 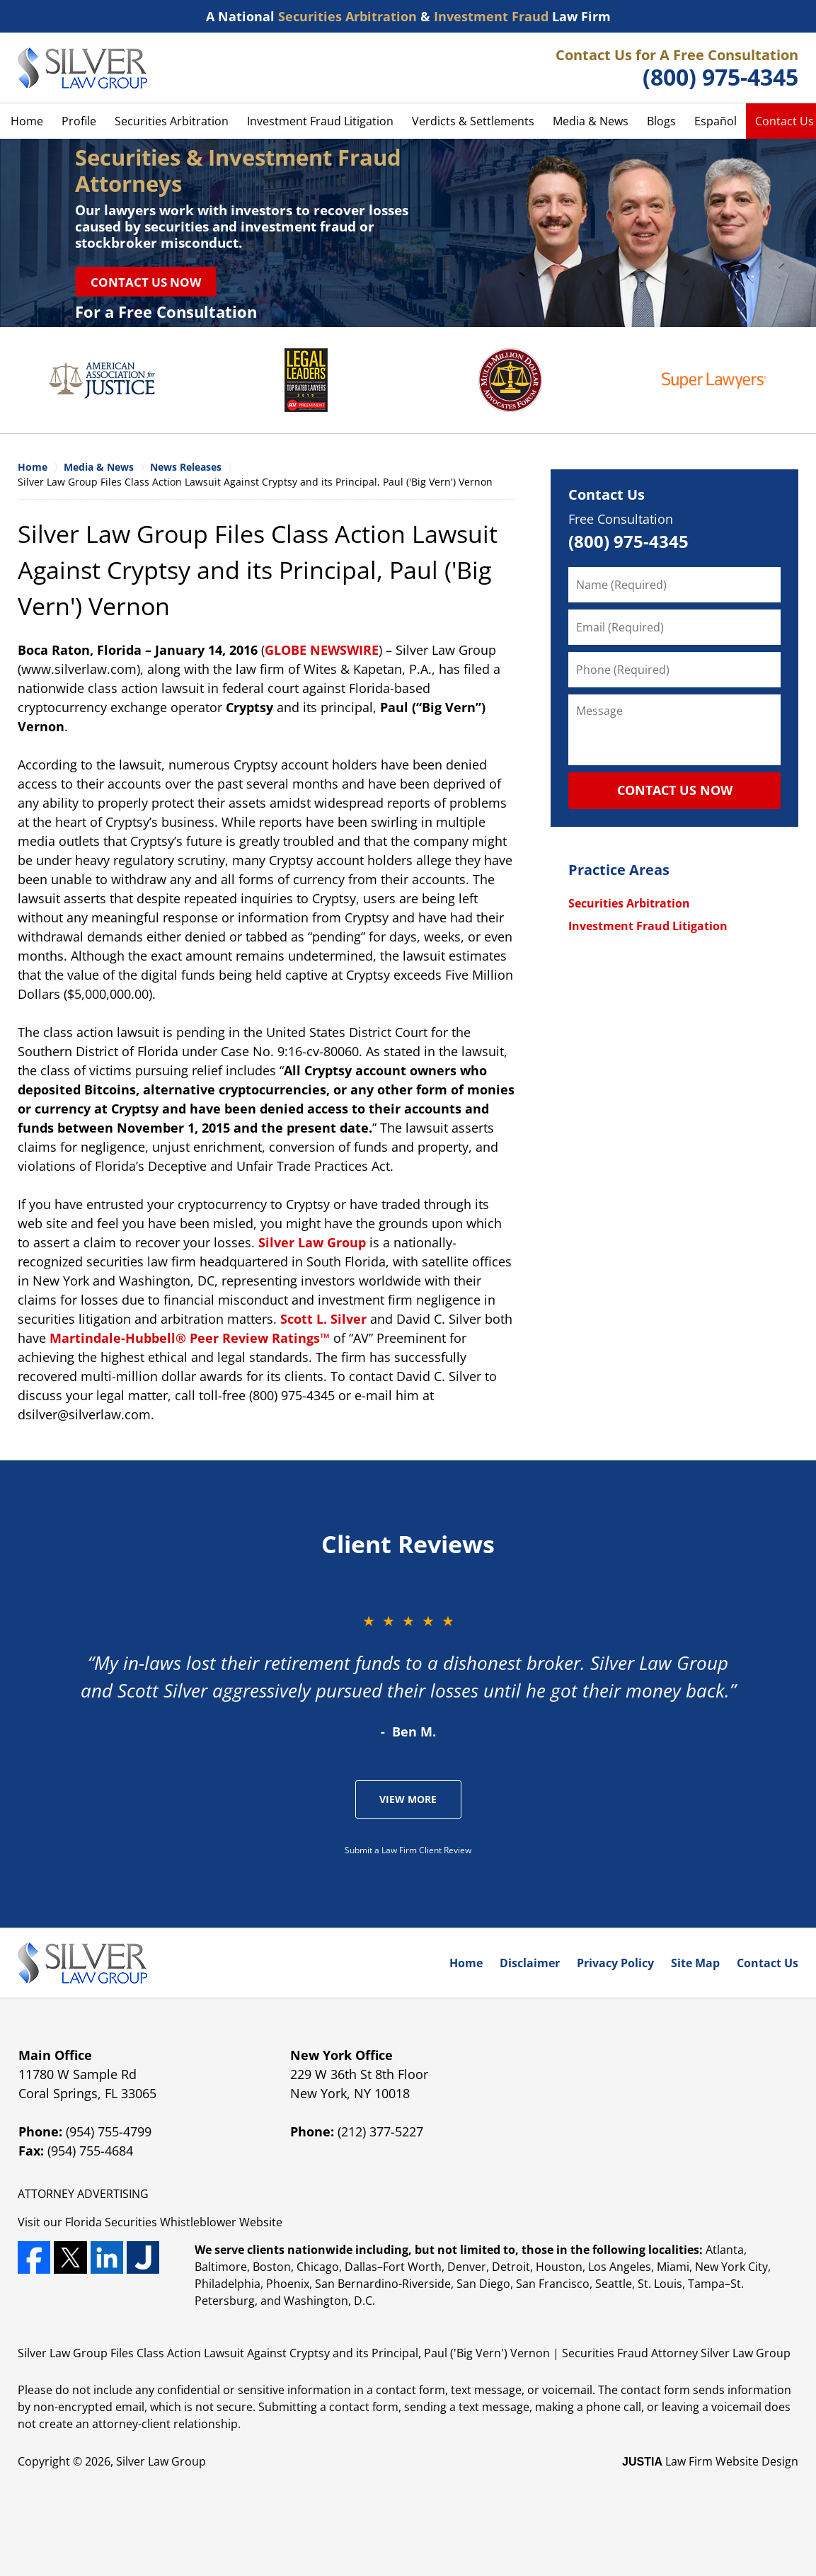 I want to click on Law Firm Website Design, so click(x=710, y=2461).